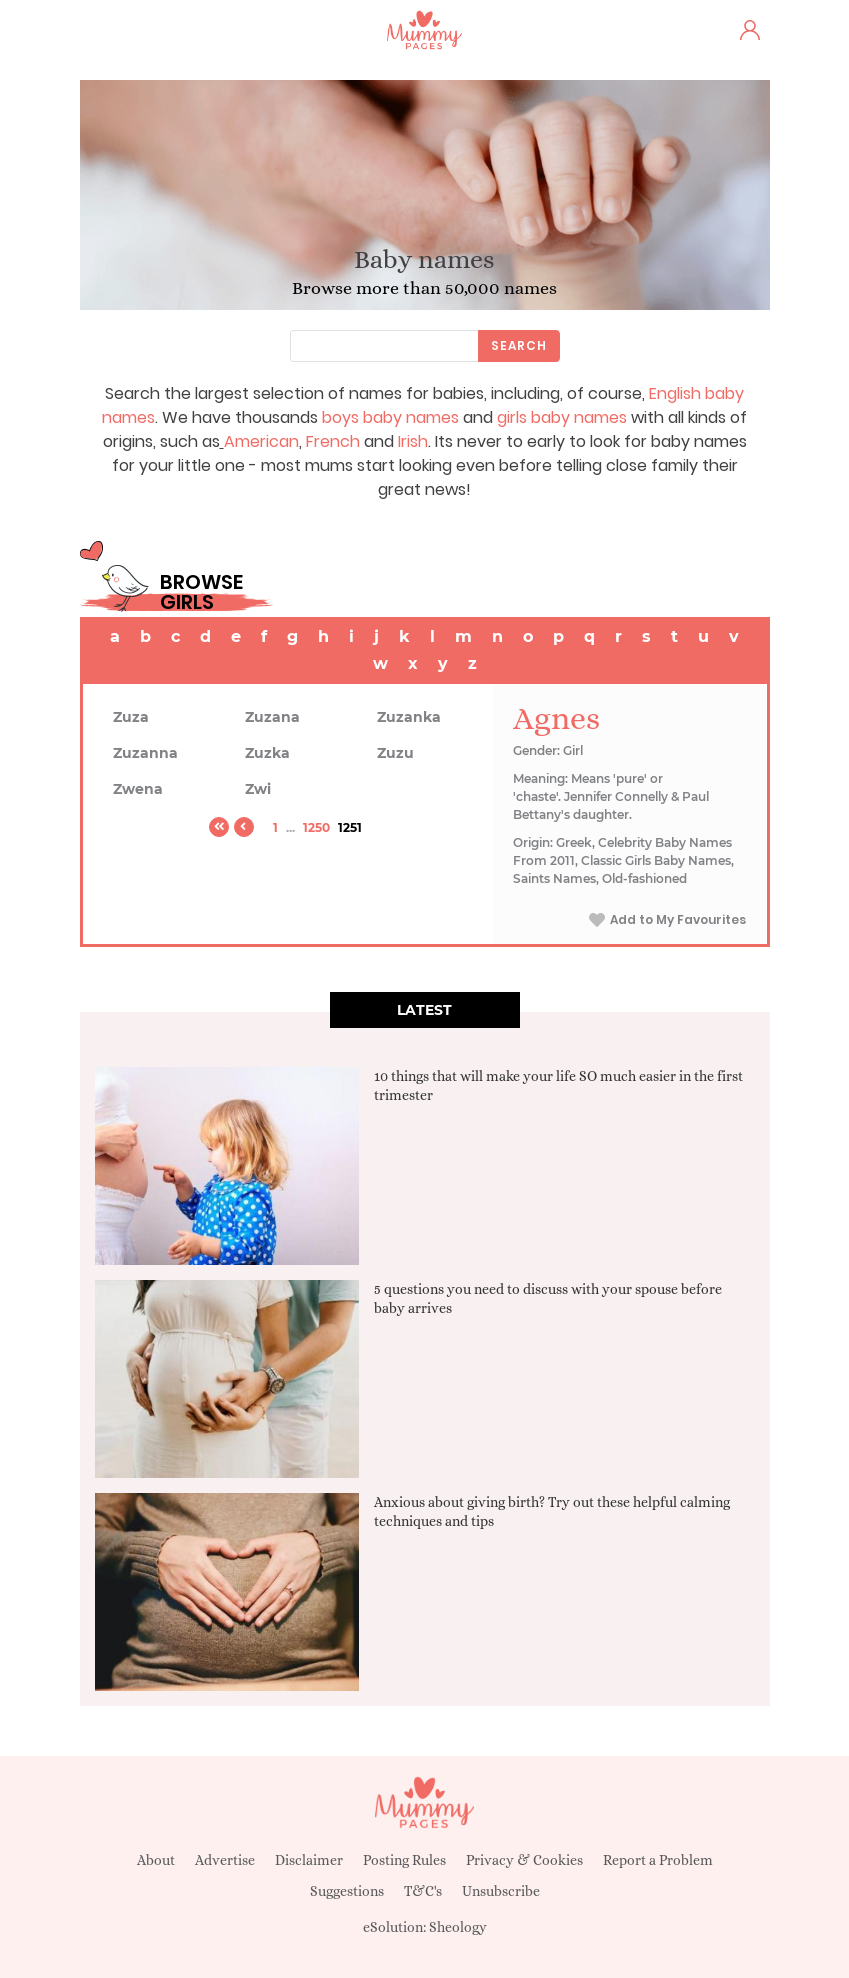 The height and width of the screenshot is (1978, 849). What do you see at coordinates (267, 753) in the screenshot?
I see `Zuzka` at bounding box center [267, 753].